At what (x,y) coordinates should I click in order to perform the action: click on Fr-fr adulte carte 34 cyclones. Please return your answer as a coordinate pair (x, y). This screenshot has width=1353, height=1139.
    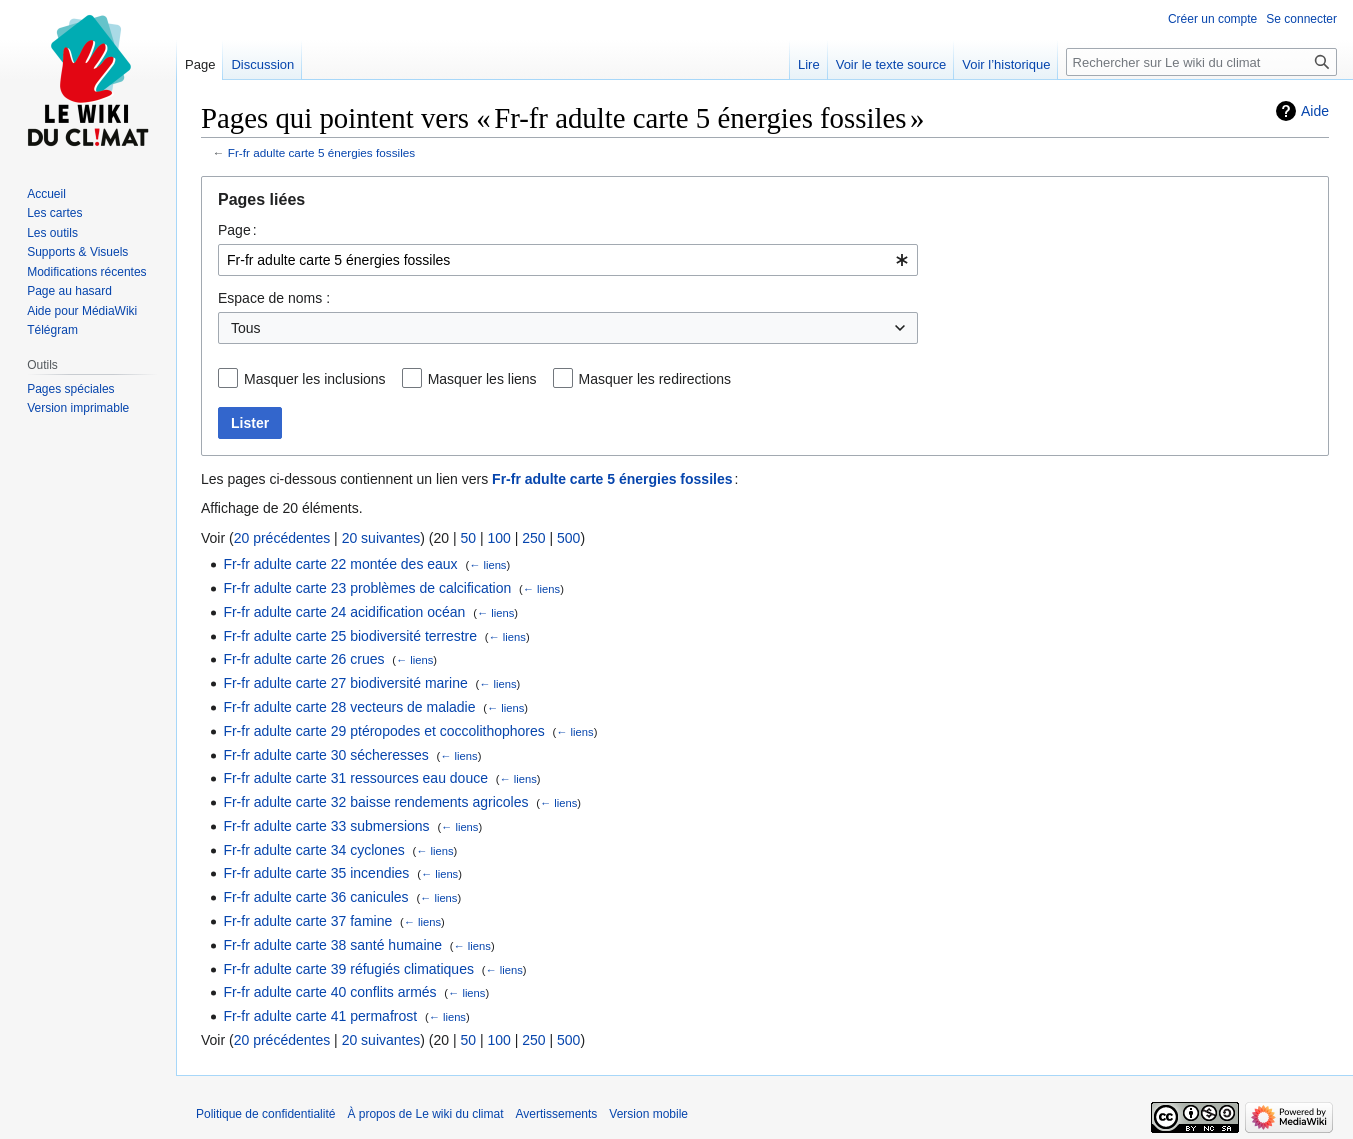
    Looking at the image, I should click on (313, 850).